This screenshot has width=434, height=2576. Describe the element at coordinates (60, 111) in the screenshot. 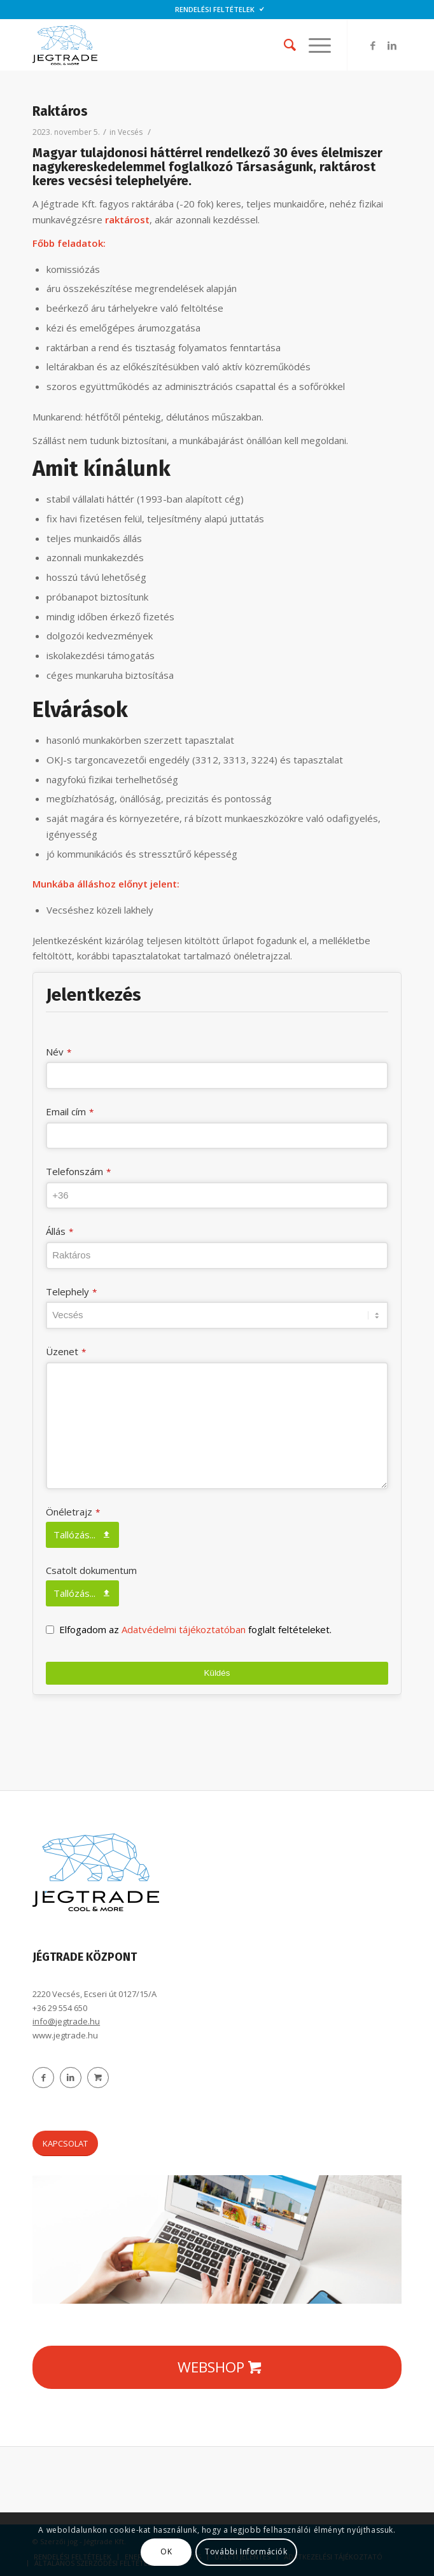

I see `Raktáros` at that location.